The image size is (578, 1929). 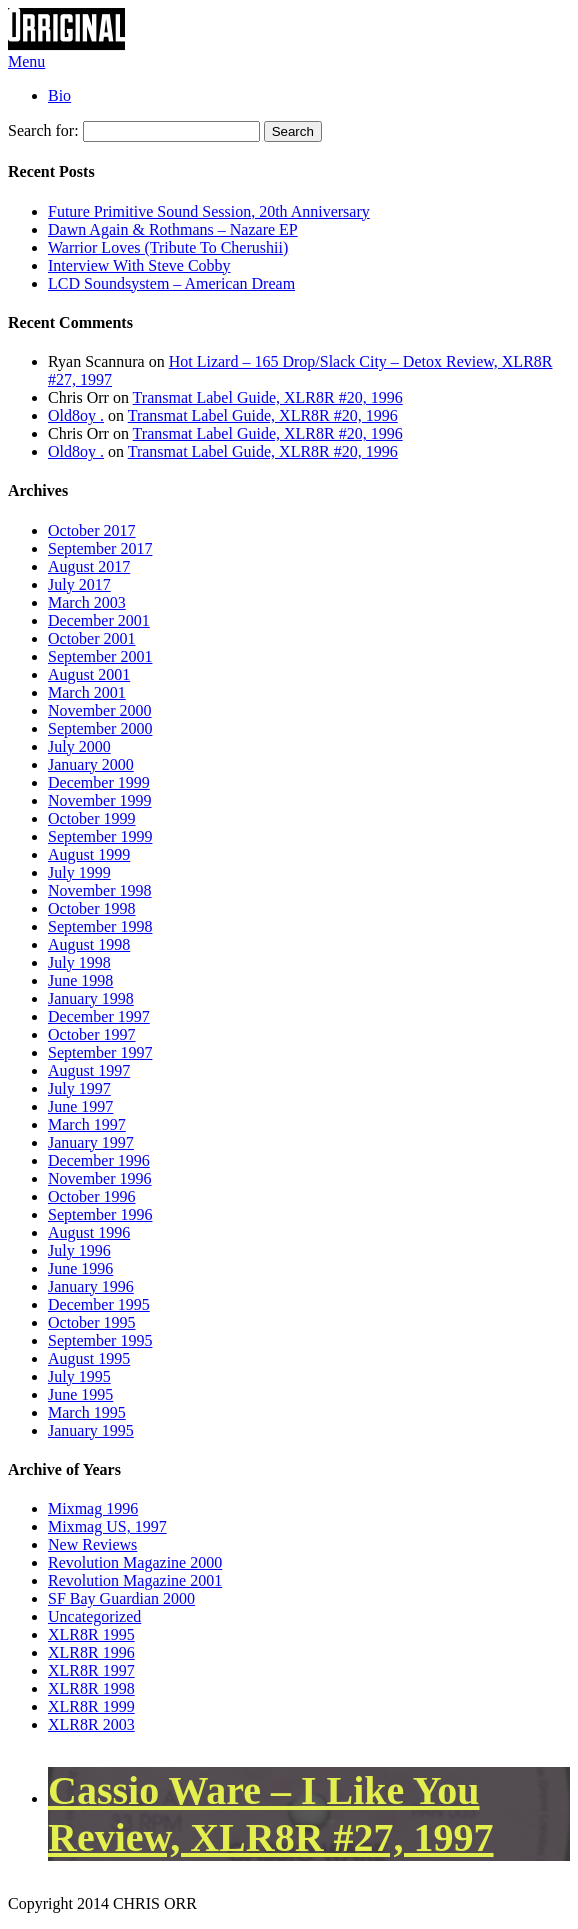 I want to click on January 1996, so click(x=91, y=1286).